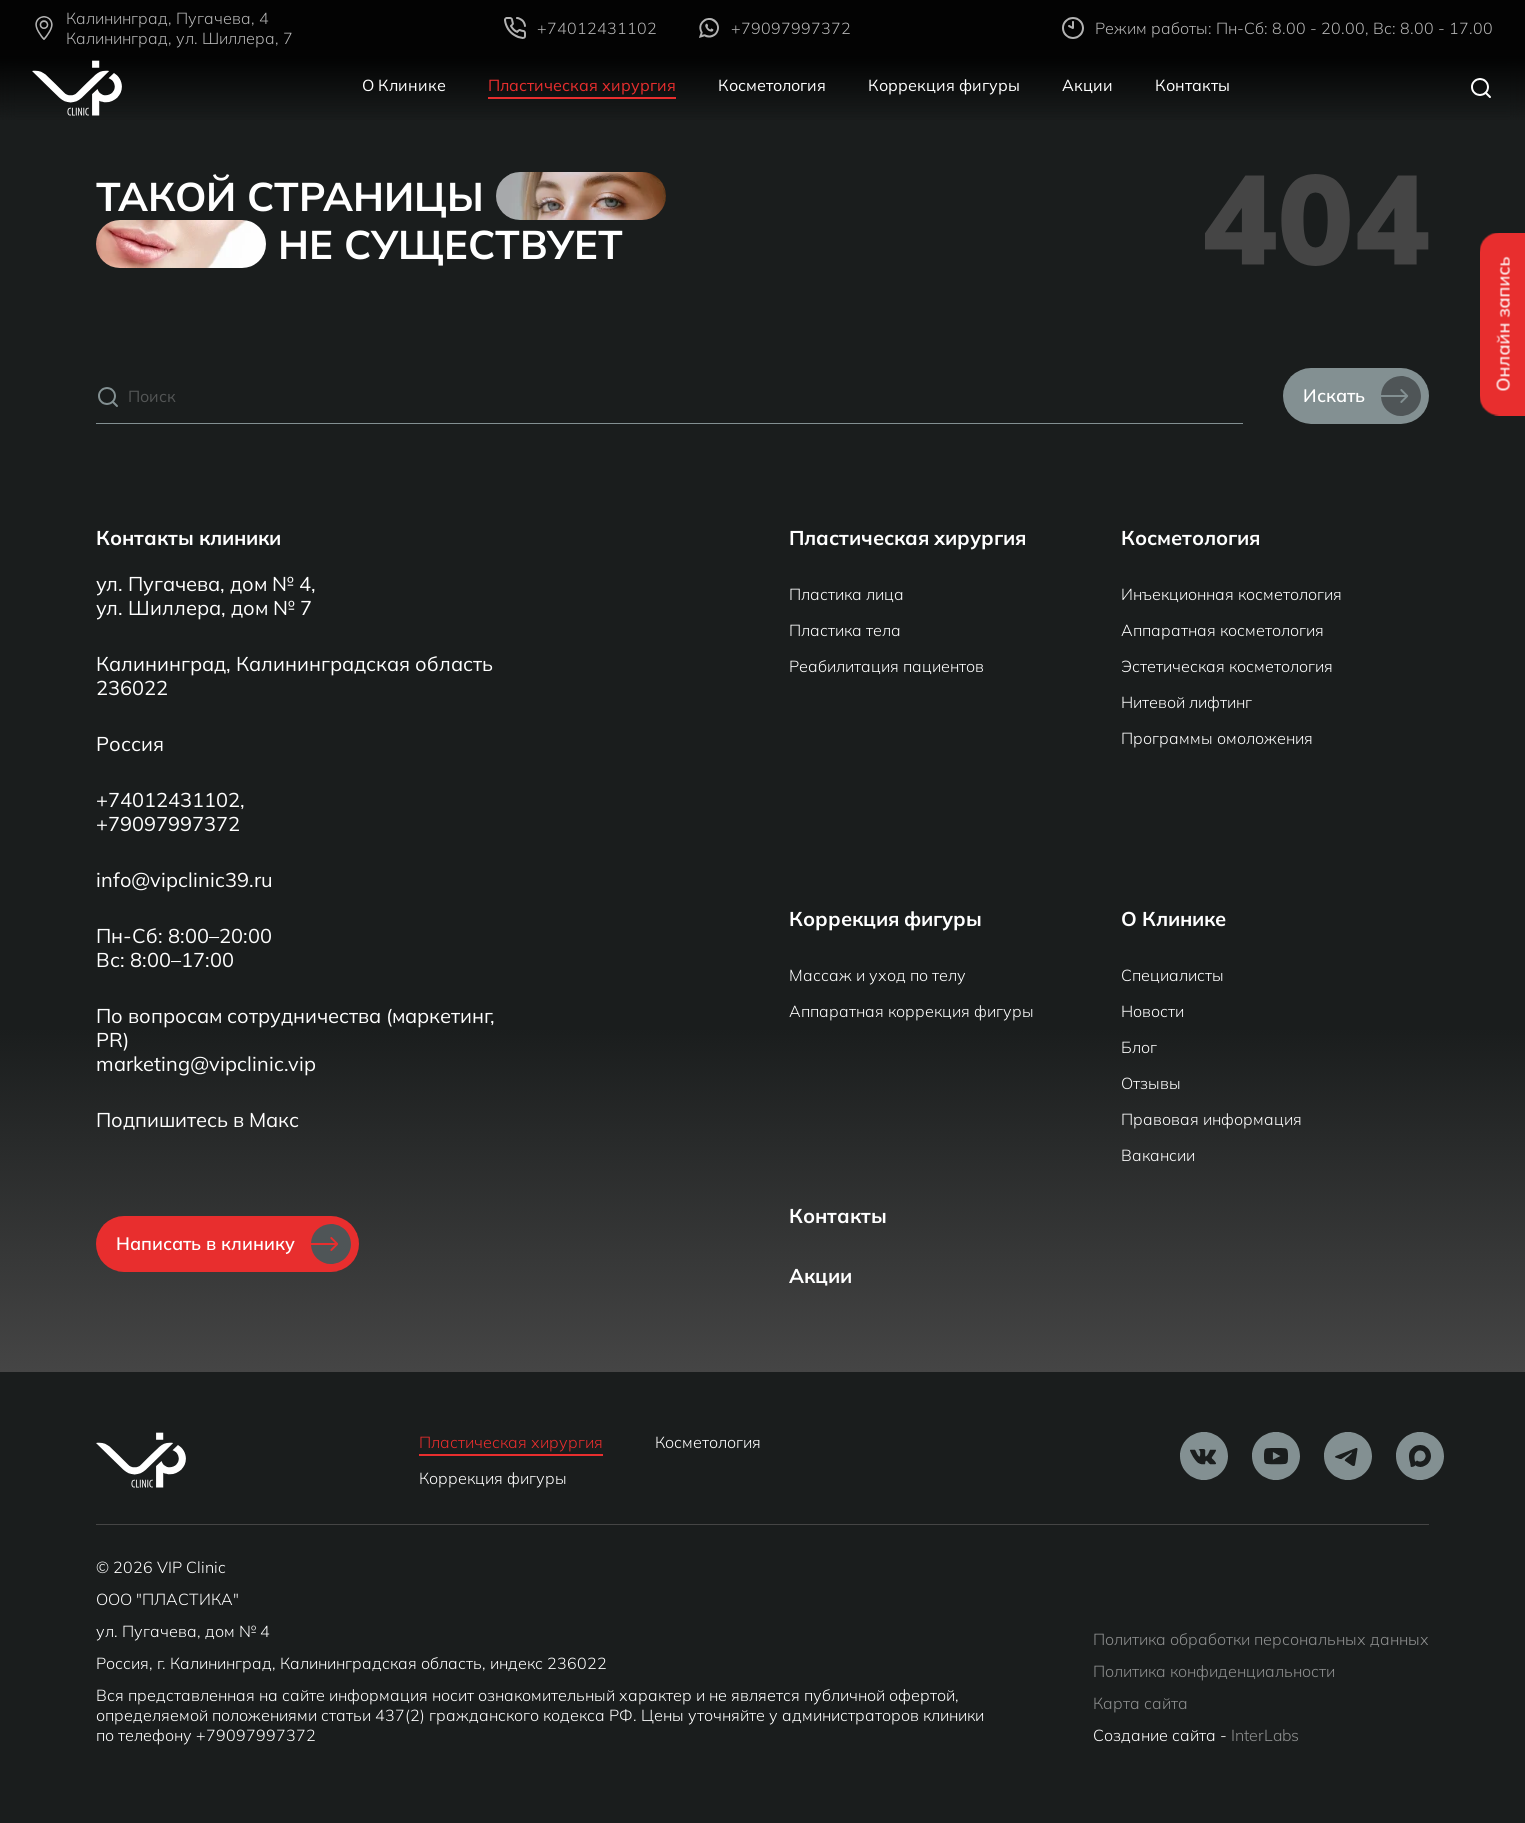  Describe the element at coordinates (1217, 738) in the screenshot. I see `Программы омоложения` at that location.